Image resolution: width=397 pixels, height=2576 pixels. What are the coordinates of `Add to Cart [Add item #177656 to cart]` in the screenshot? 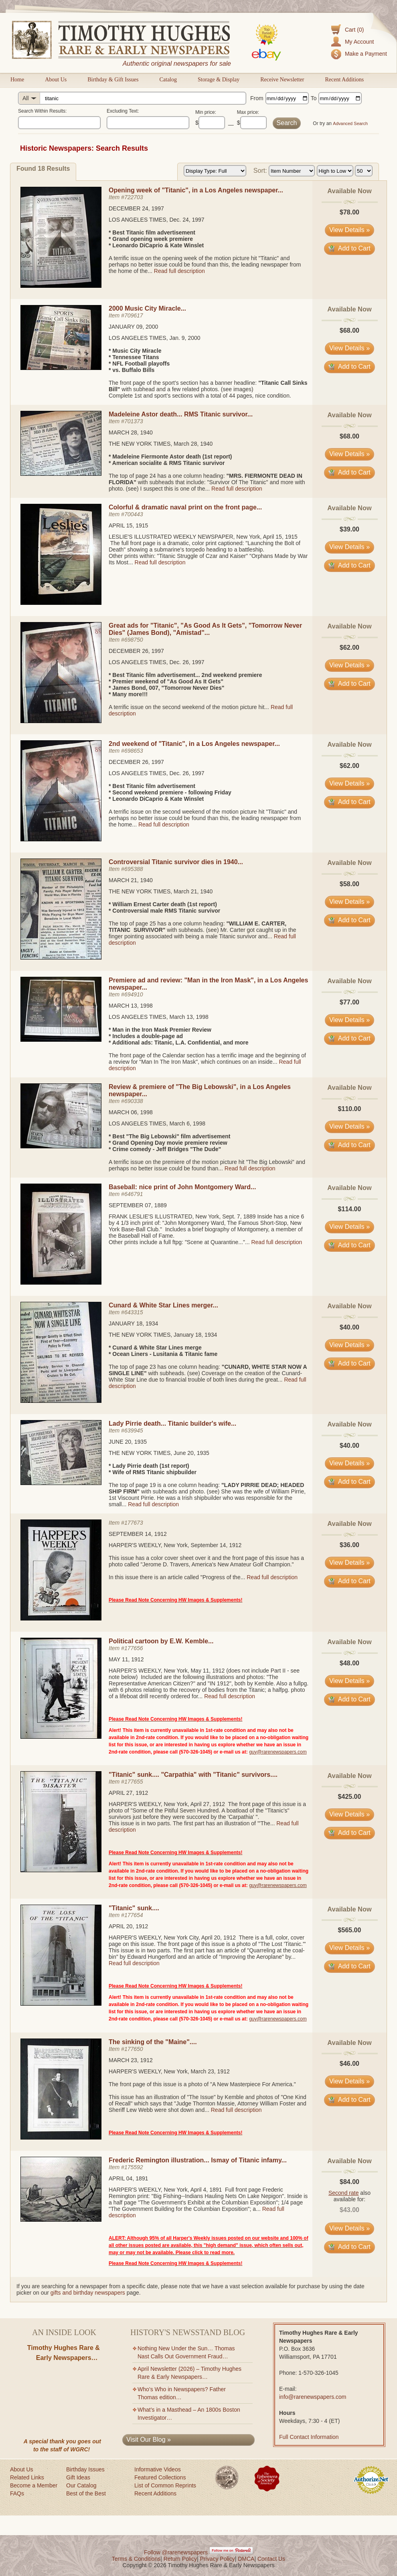 It's located at (349, 1699).